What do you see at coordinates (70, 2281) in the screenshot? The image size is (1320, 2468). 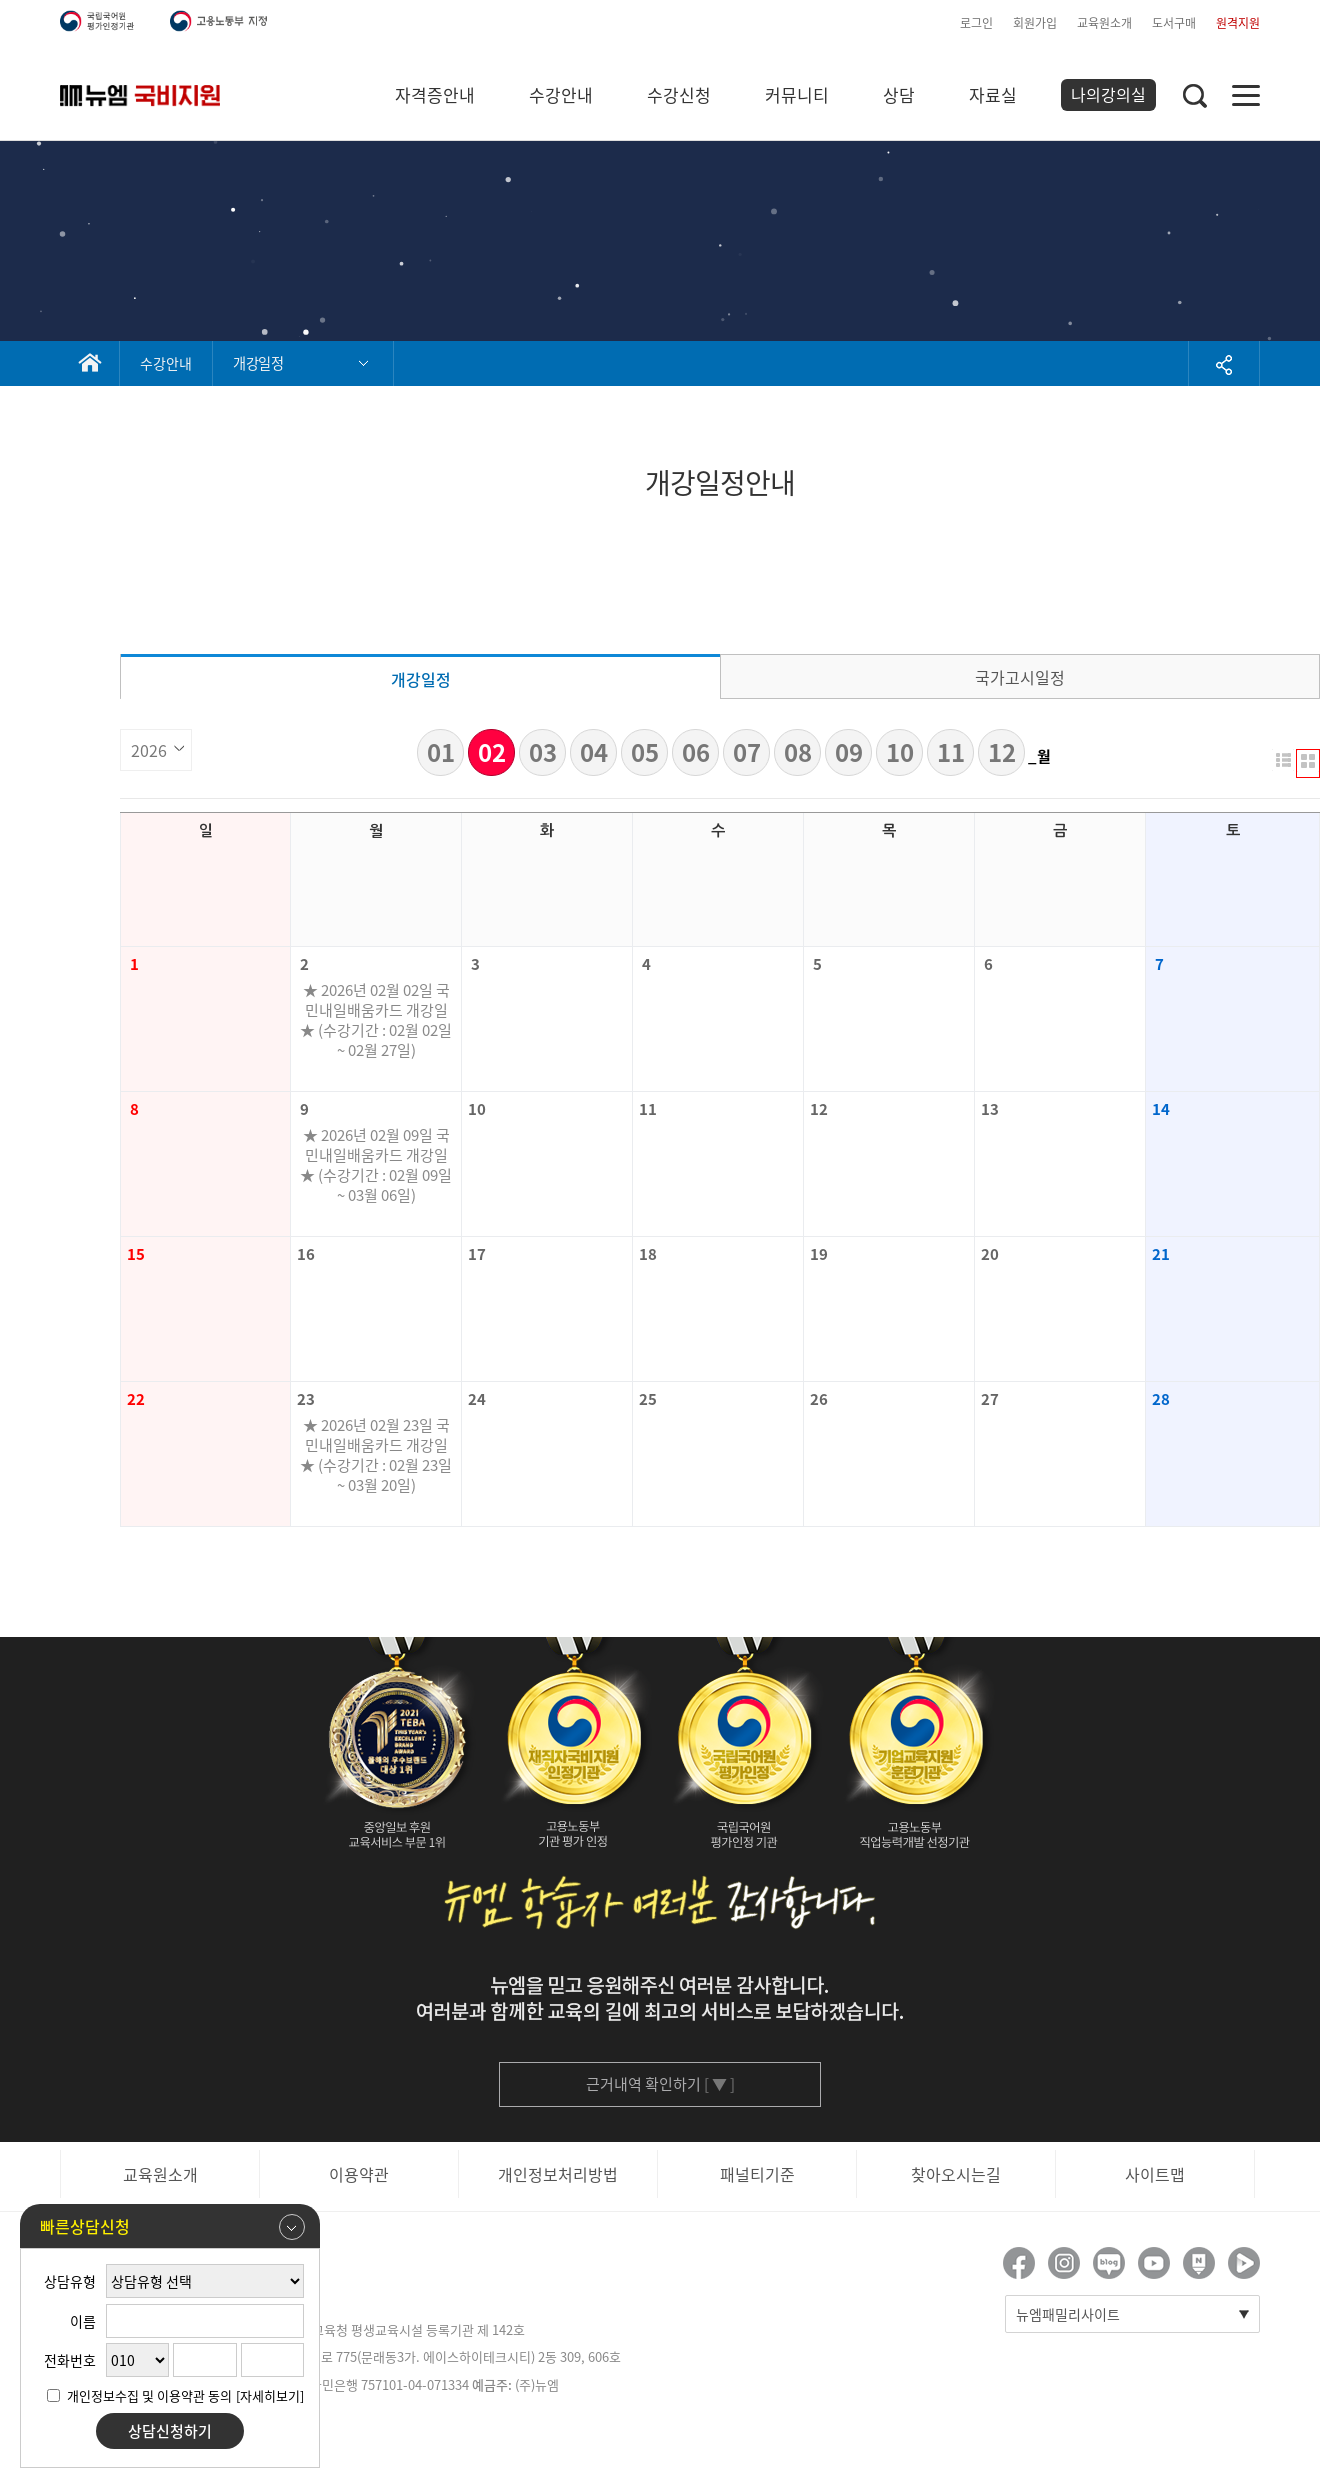 I see `상담유형` at bounding box center [70, 2281].